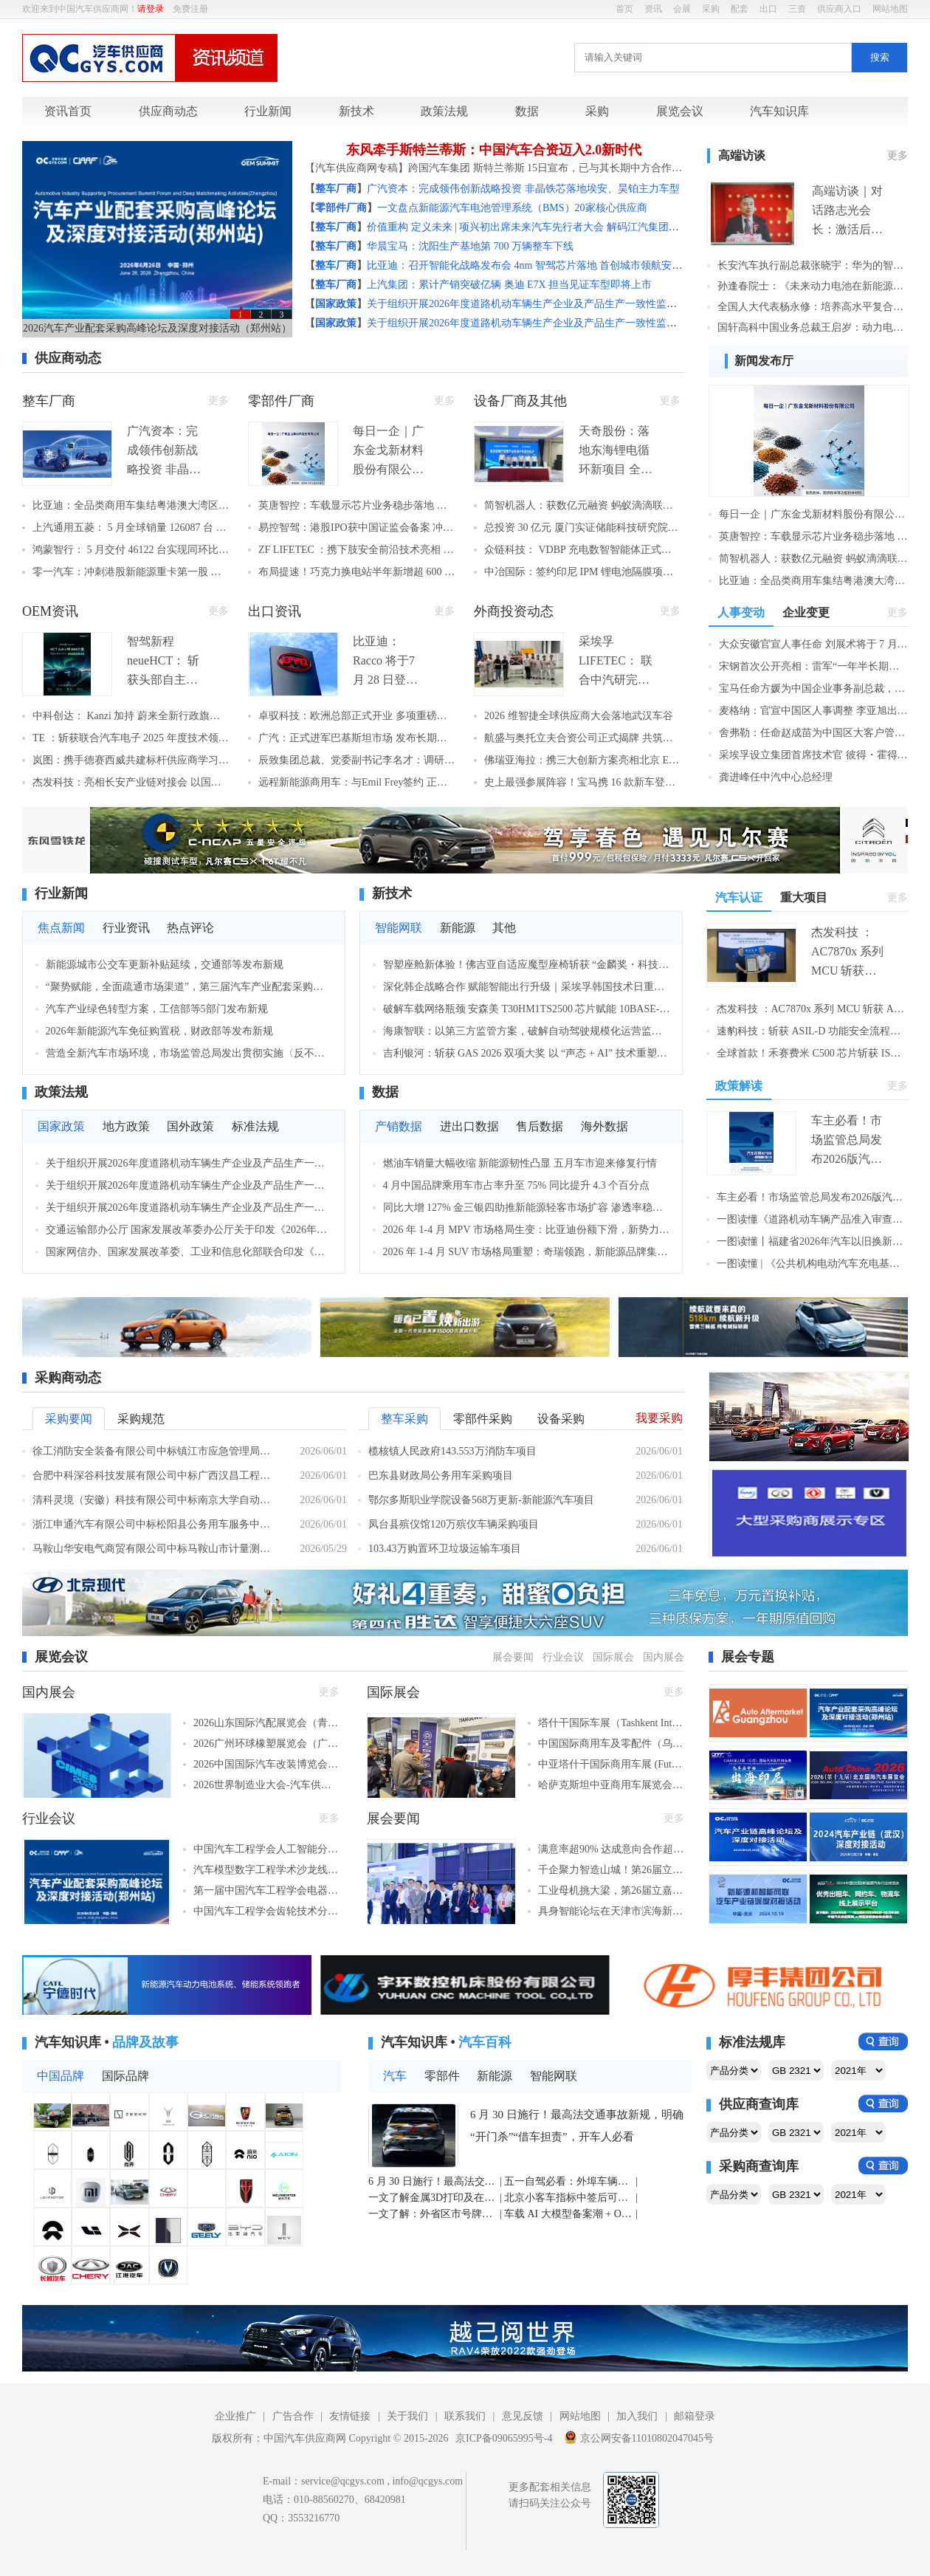 The width and height of the screenshot is (930, 2576). I want to click on 马鞍山华安电气商贸有限公司中标马鞍山市计量测试研究所新能源多用途货车（皮卡车）采购项目, so click(155, 1548).